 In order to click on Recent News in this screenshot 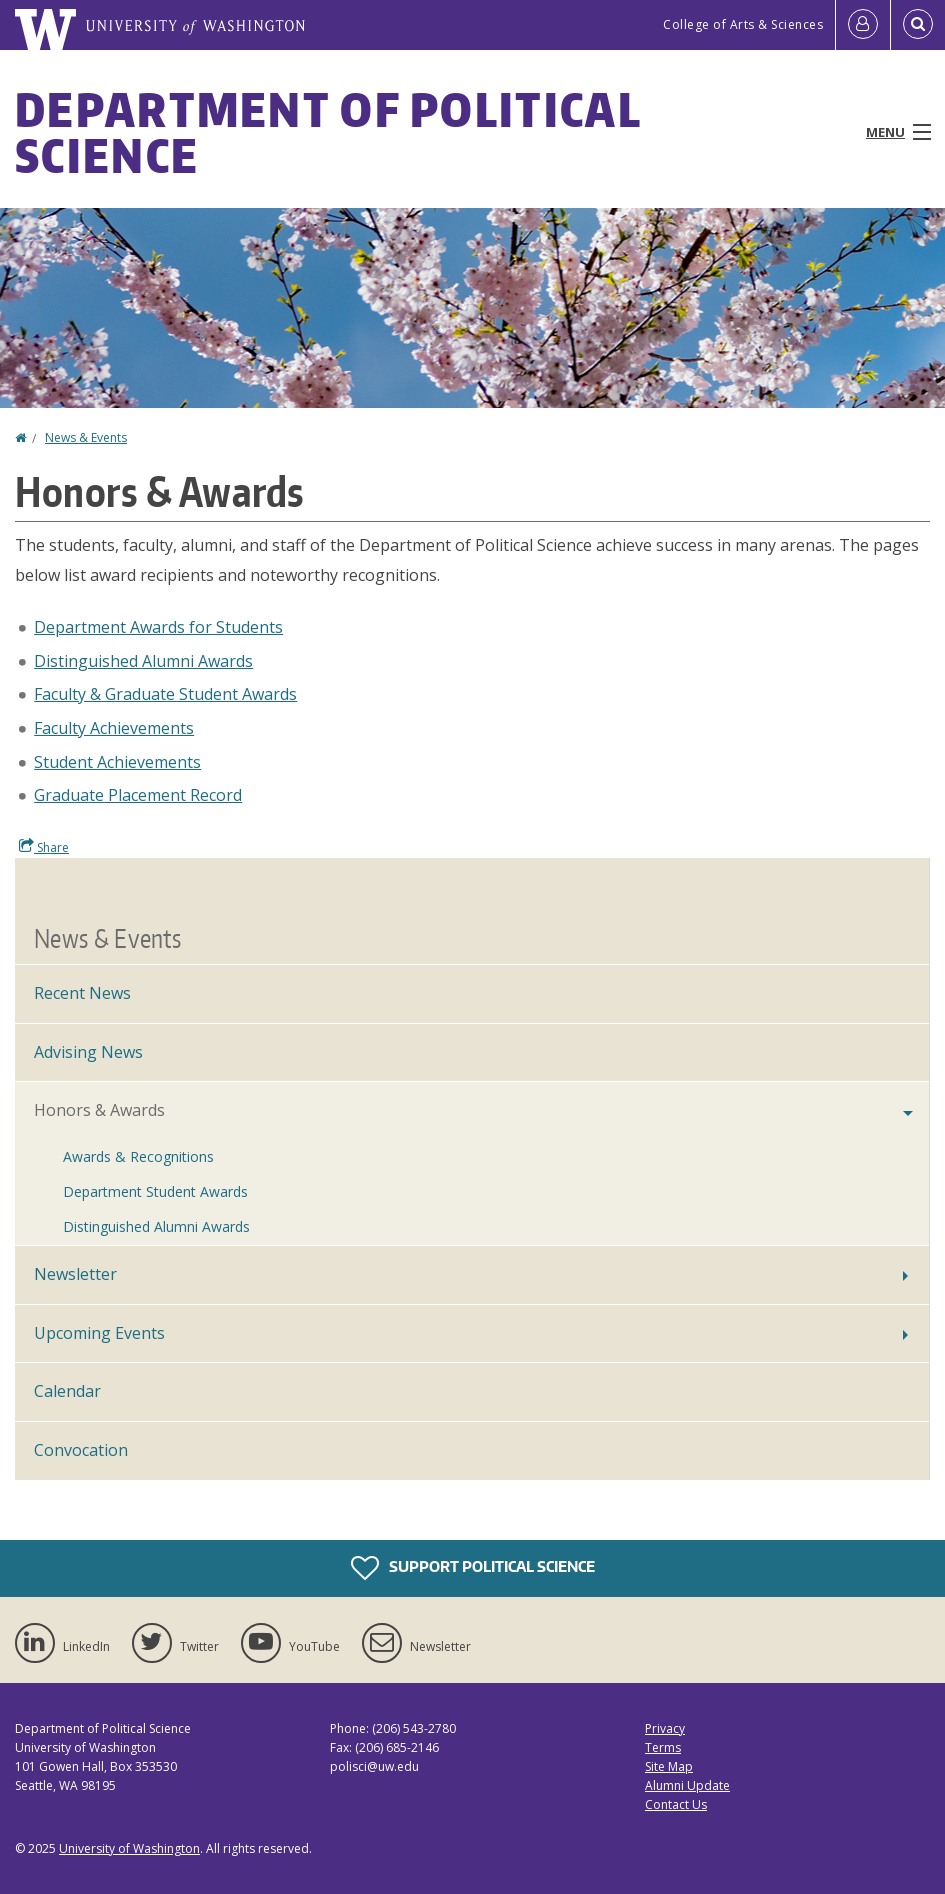, I will do `click(82, 993)`.